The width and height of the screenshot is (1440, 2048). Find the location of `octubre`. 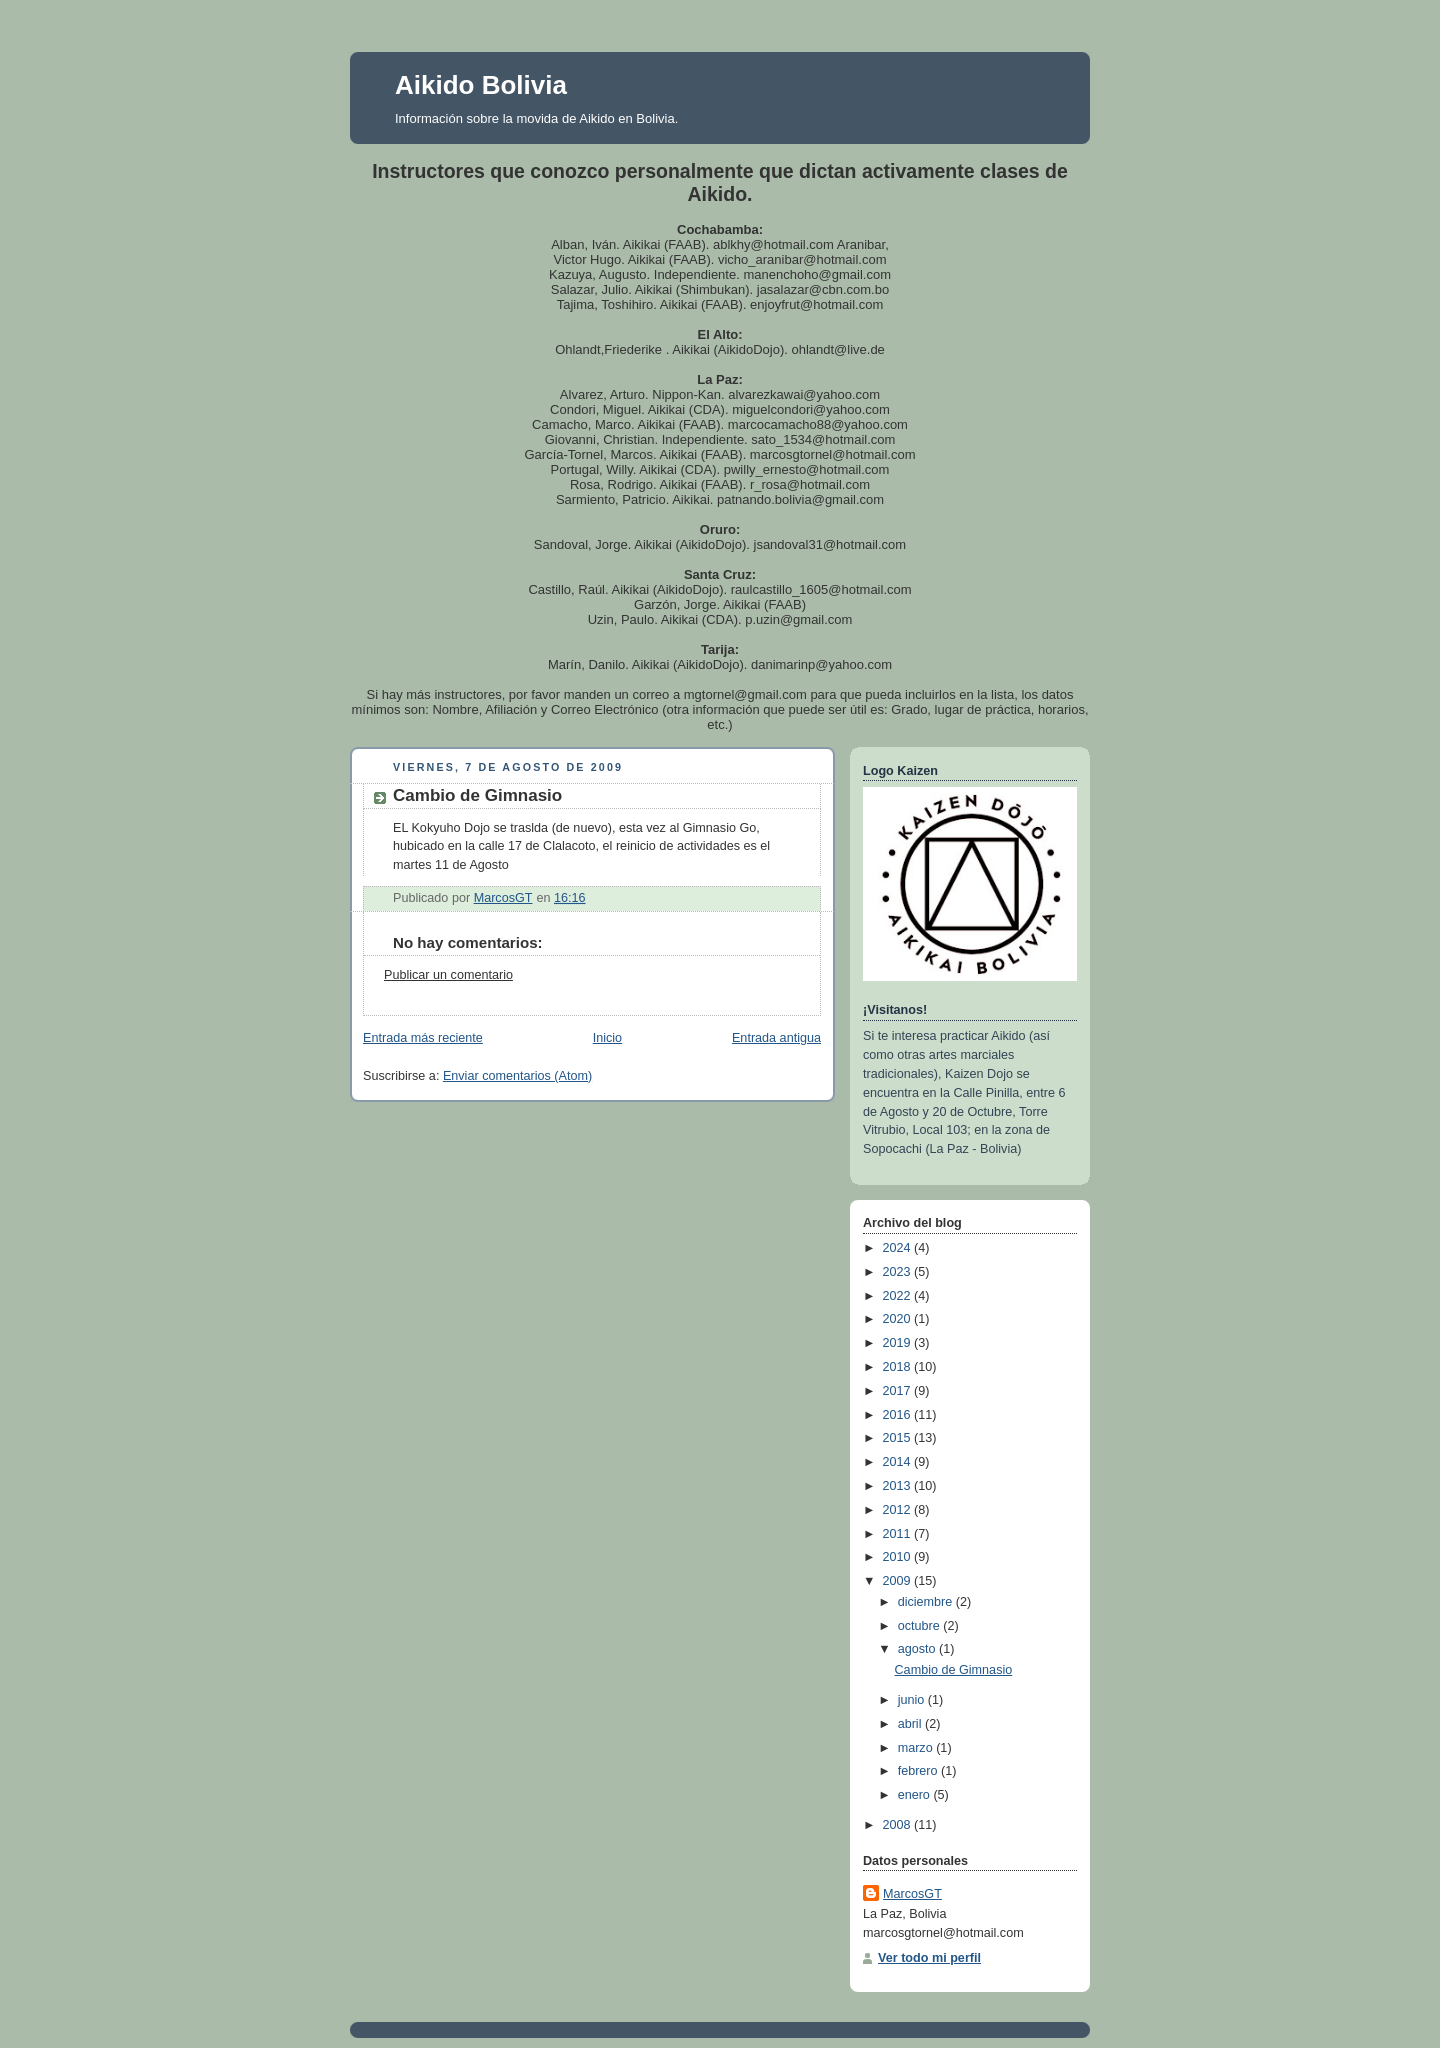

octubre is located at coordinates (921, 1626).